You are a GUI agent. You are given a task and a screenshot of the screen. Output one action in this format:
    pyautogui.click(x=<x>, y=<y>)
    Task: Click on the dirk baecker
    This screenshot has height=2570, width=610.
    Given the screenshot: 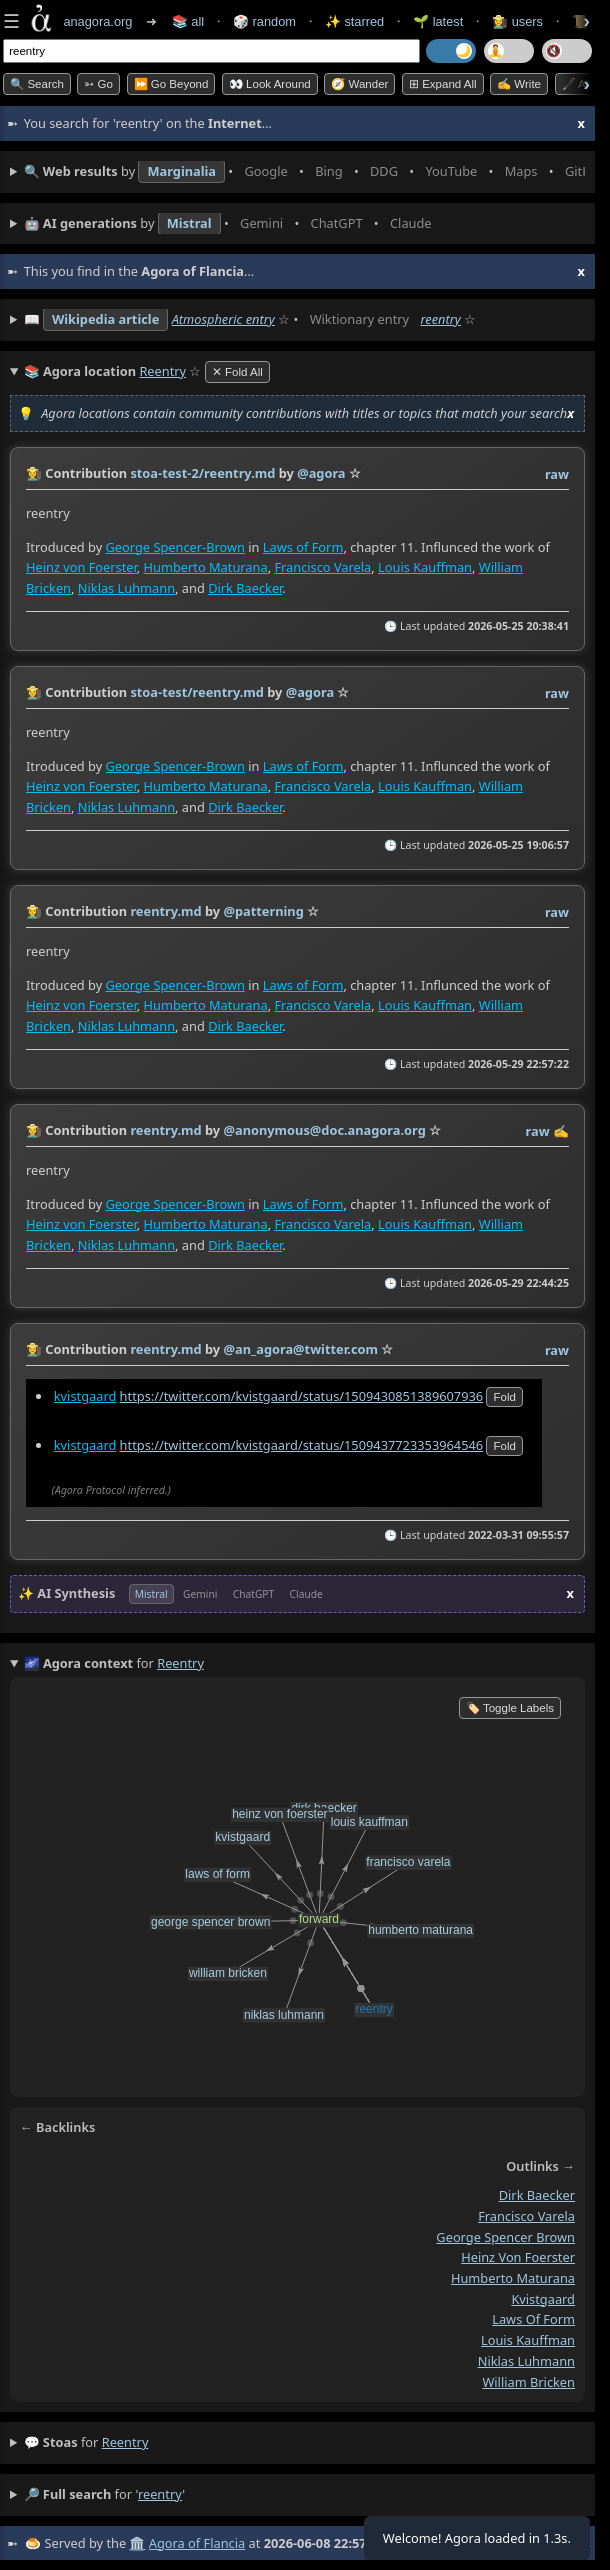 What is the action you would take?
    pyautogui.click(x=537, y=2195)
    